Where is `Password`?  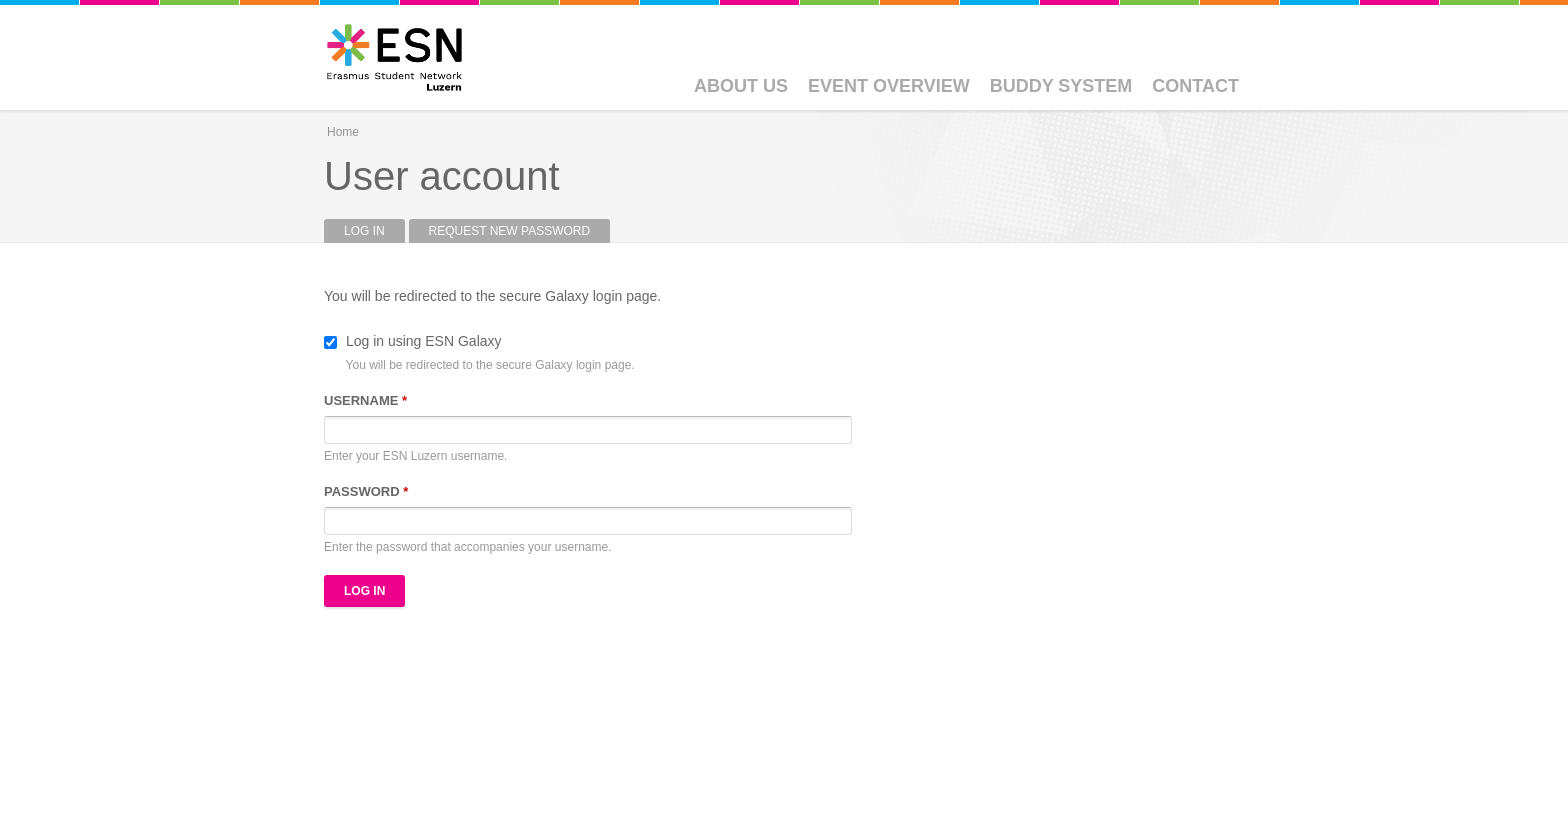 Password is located at coordinates (366, 491).